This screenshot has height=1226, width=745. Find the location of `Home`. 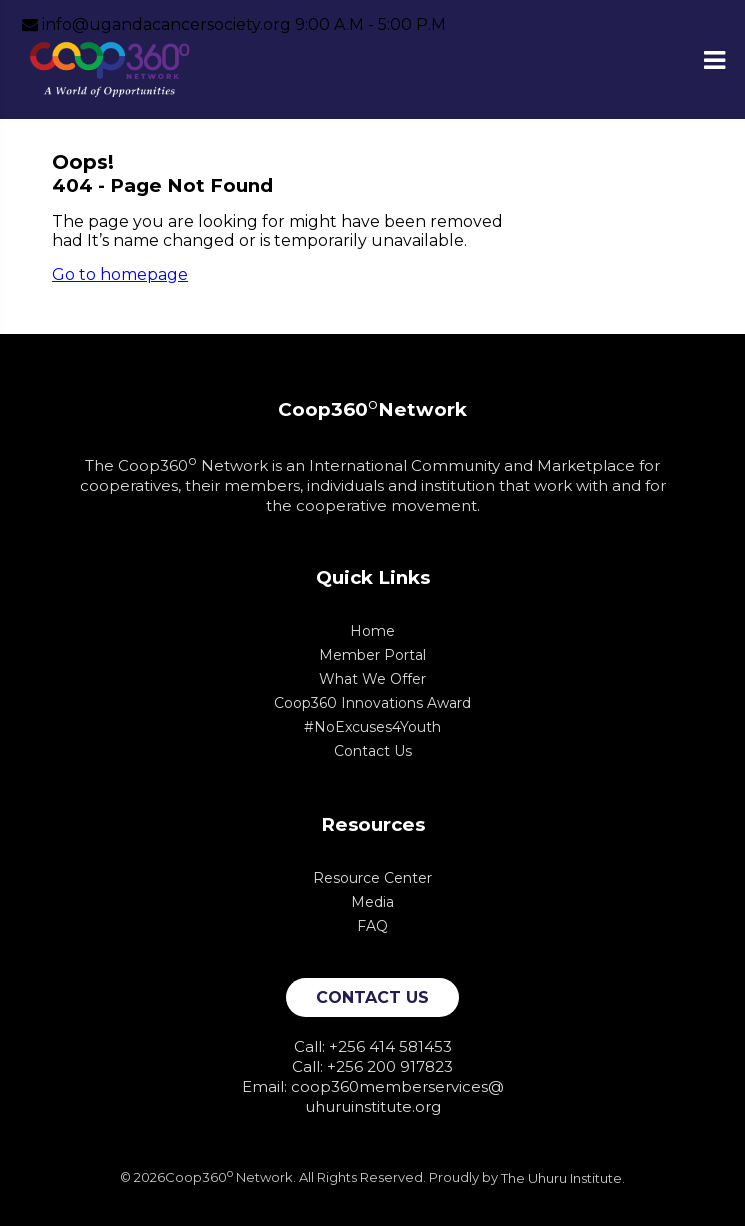

Home is located at coordinates (372, 631).